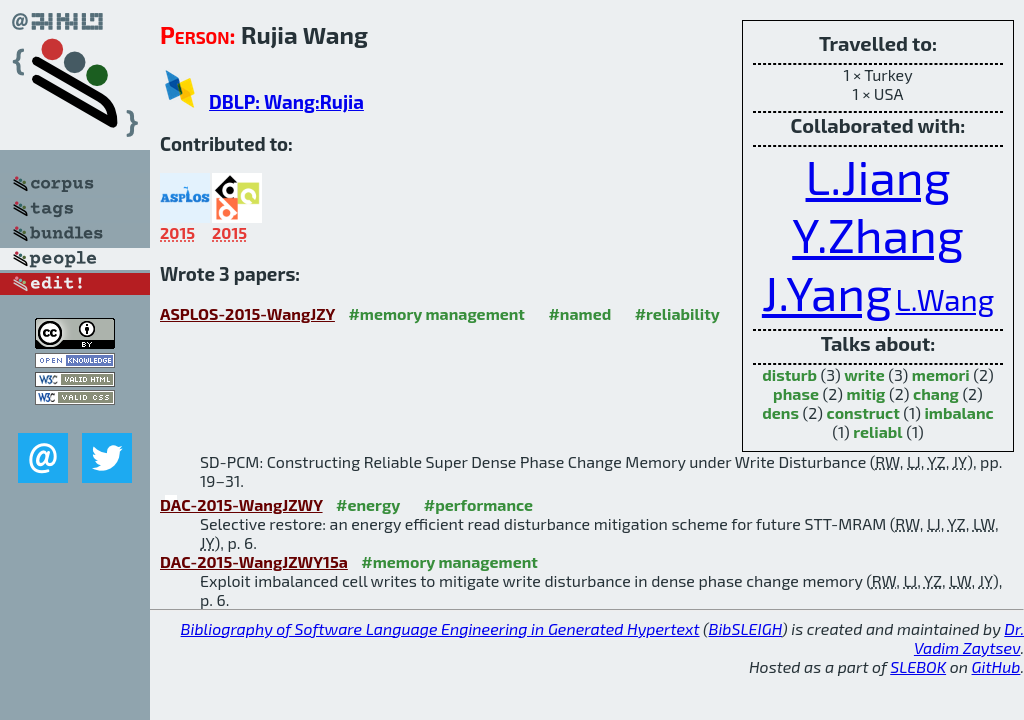 This screenshot has height=720, width=1024. Describe the element at coordinates (241, 504) in the screenshot. I see `DAC-2015-WangJZWY` at that location.